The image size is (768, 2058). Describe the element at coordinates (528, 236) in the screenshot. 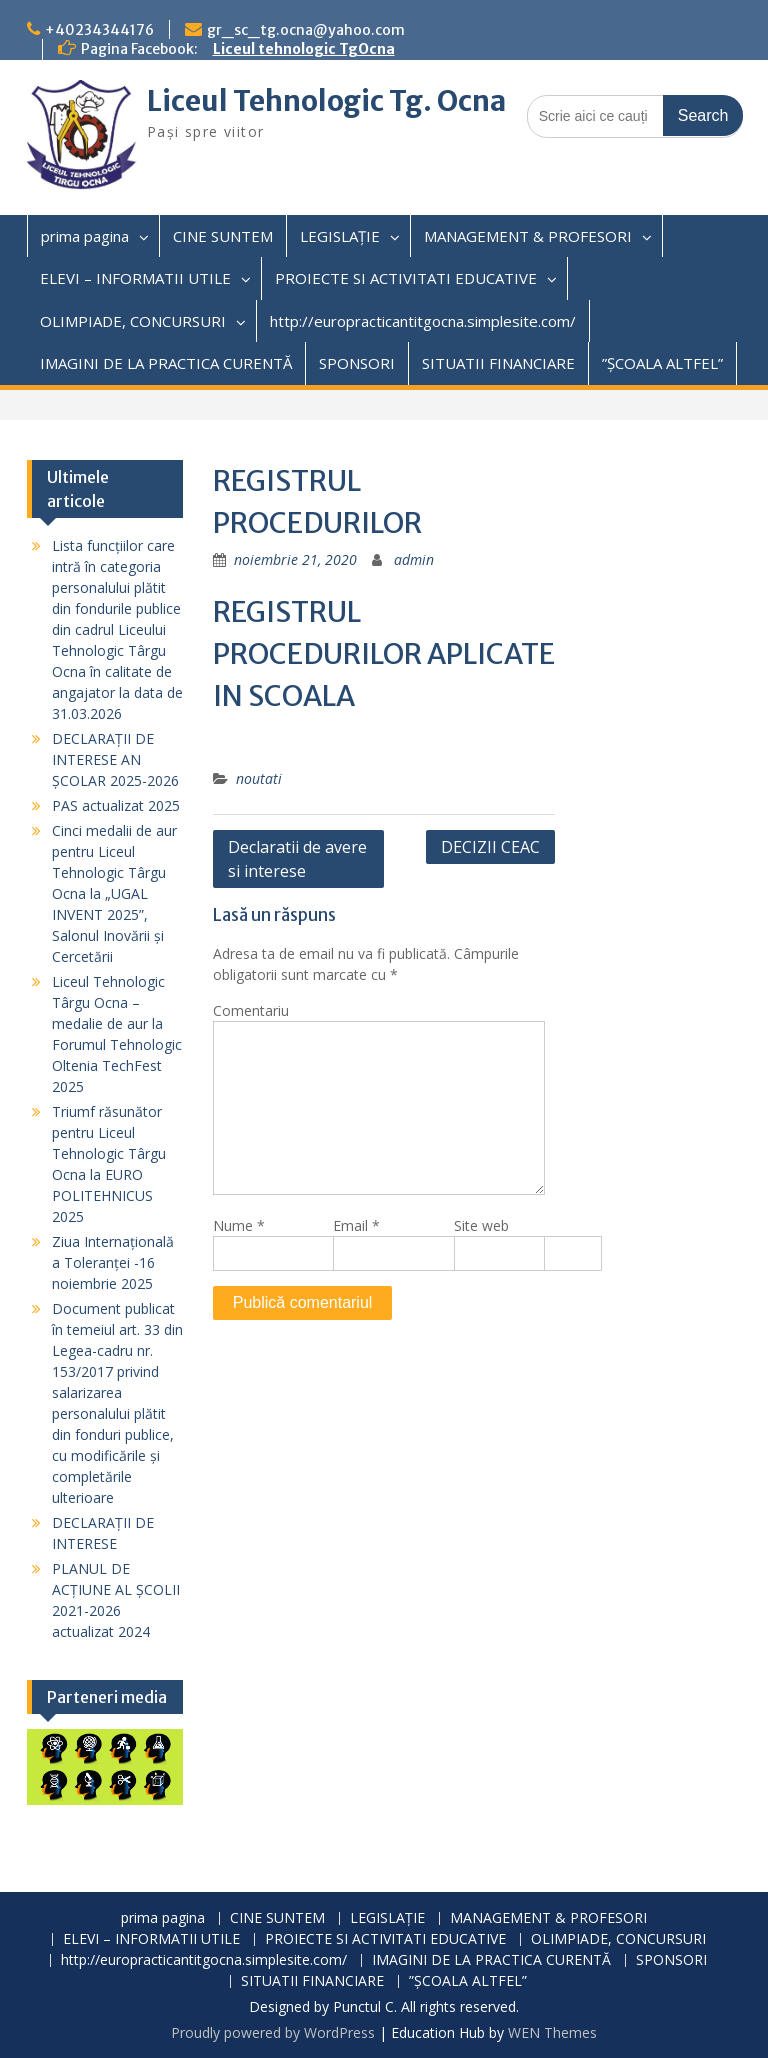

I see `MANAGEMENT & PROFESORI` at that location.